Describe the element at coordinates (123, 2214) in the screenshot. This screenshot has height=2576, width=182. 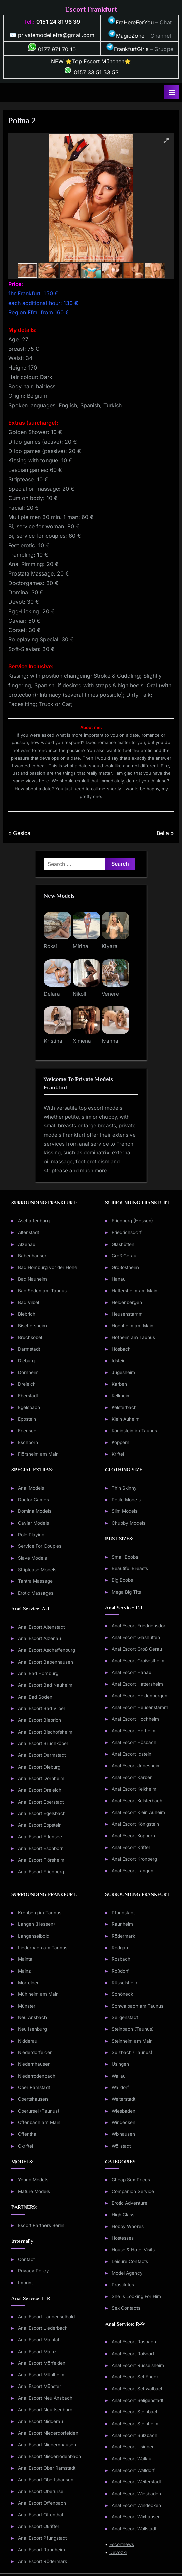
I see `High Class` at that location.